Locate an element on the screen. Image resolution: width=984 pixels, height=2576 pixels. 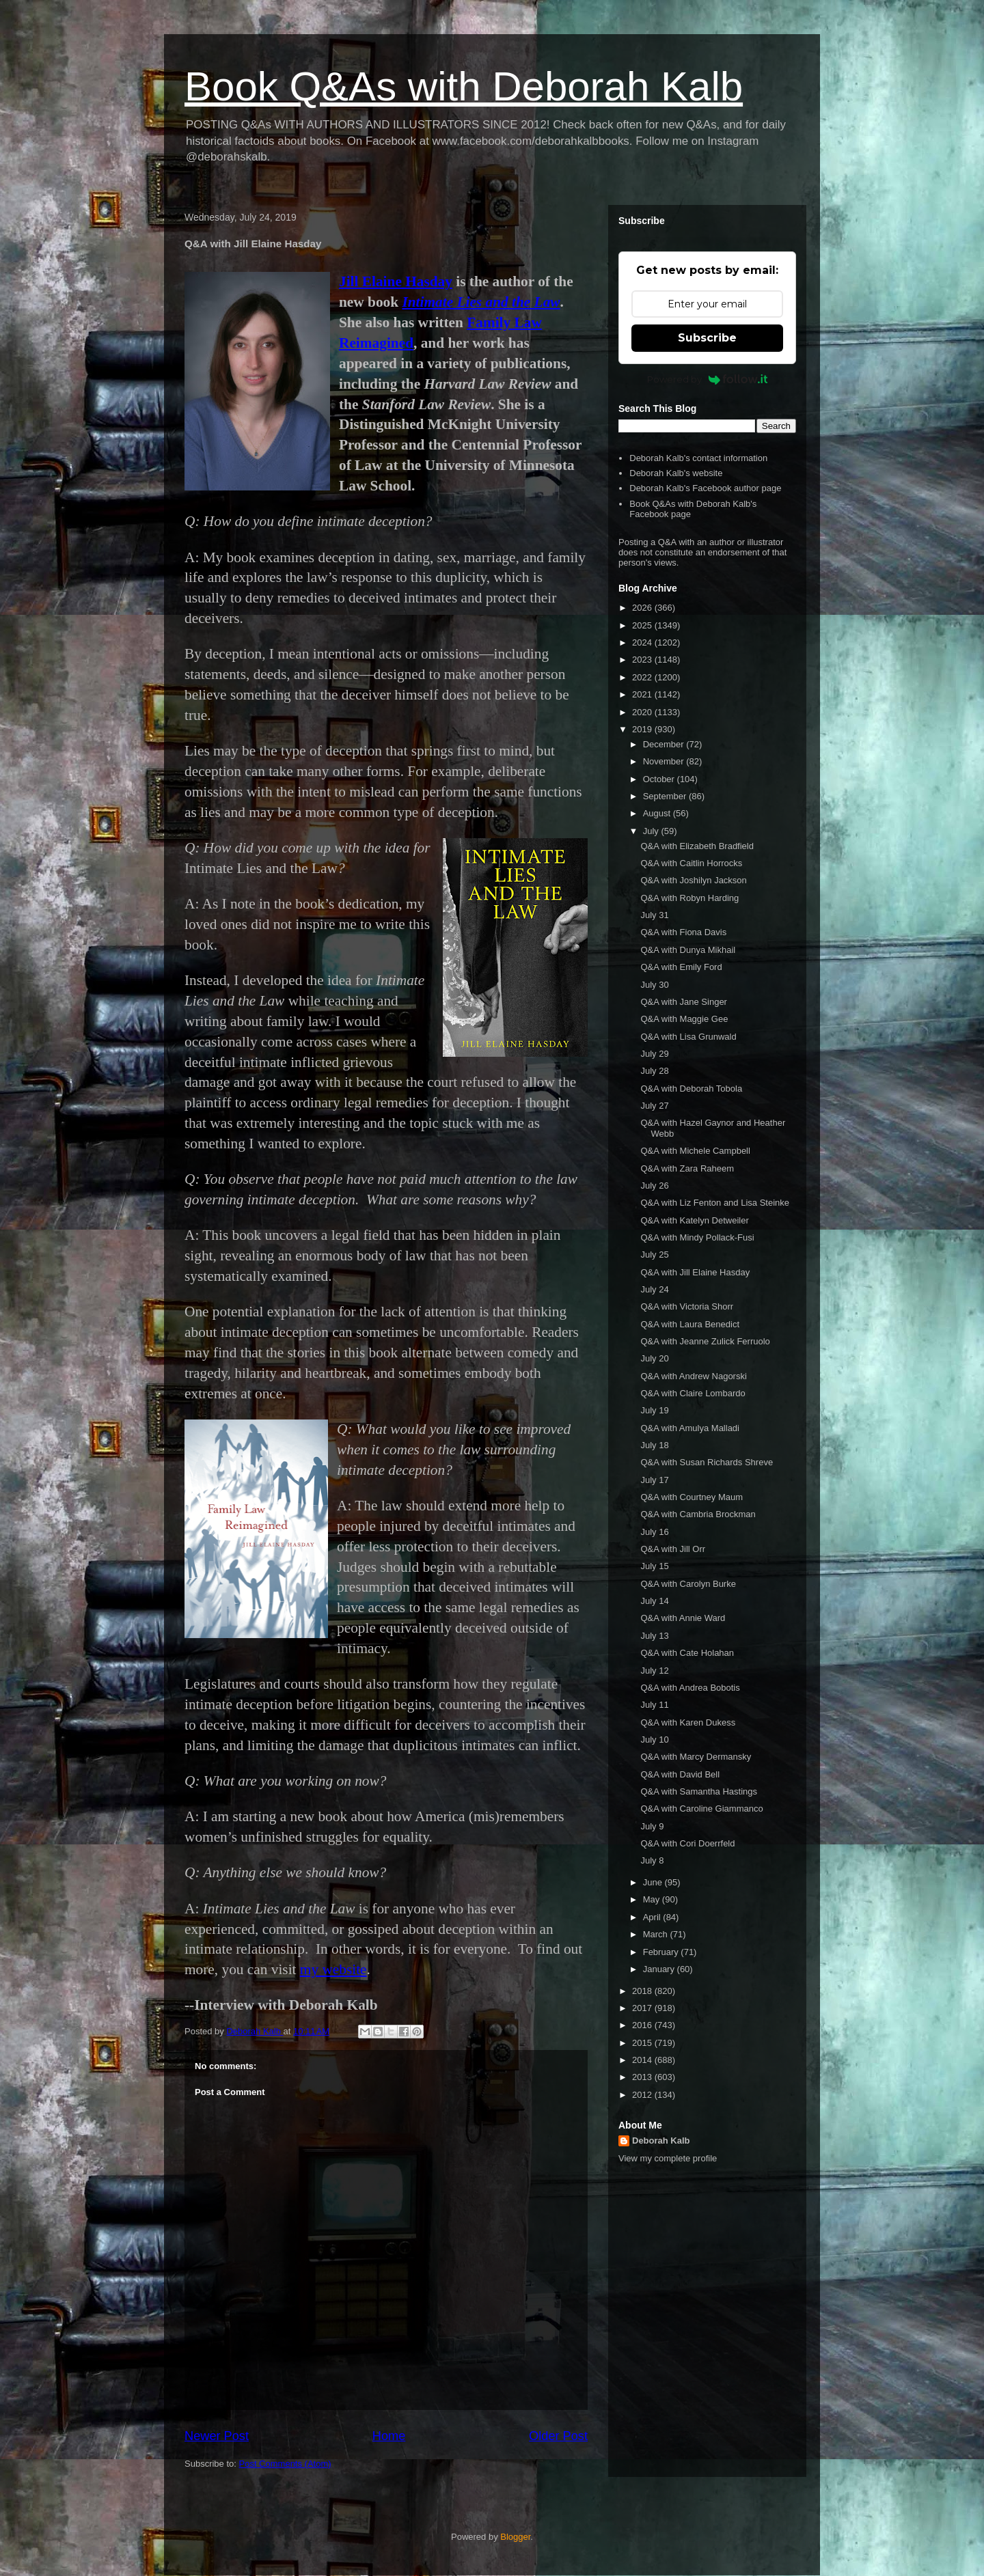
July 18 is located at coordinates (654, 1445).